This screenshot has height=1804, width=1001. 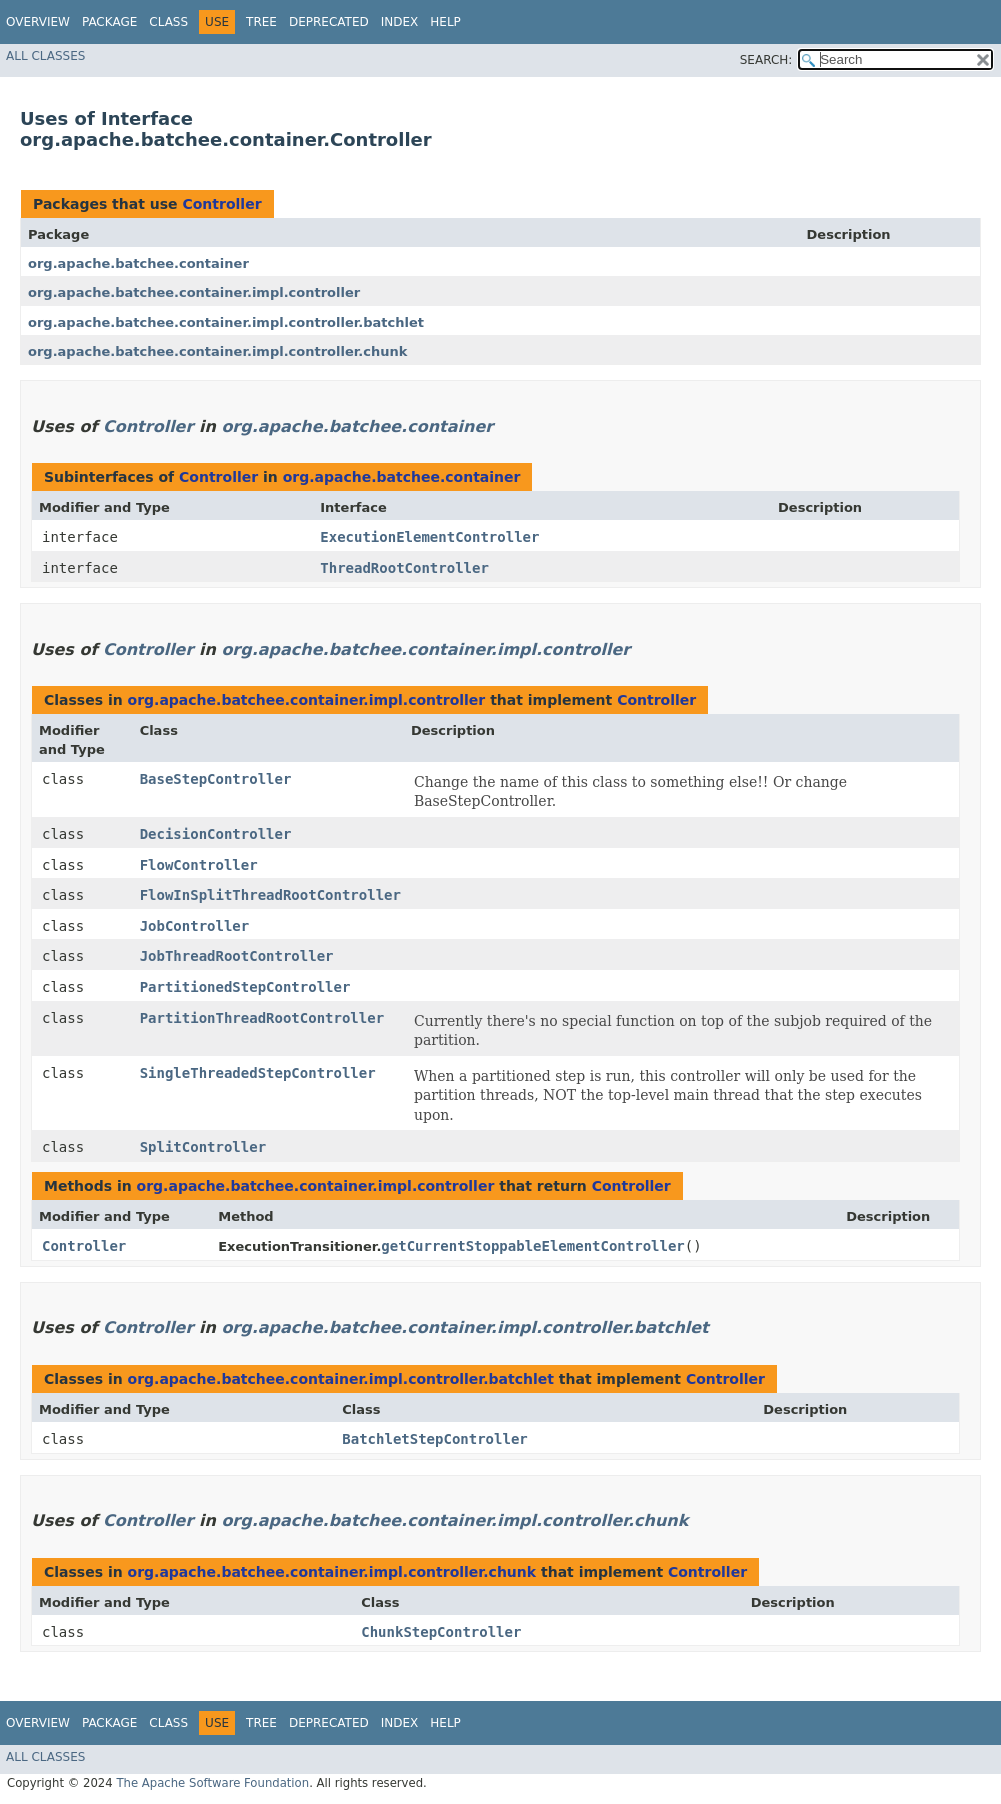 What do you see at coordinates (216, 779) in the screenshot?
I see `BaseStepController` at bounding box center [216, 779].